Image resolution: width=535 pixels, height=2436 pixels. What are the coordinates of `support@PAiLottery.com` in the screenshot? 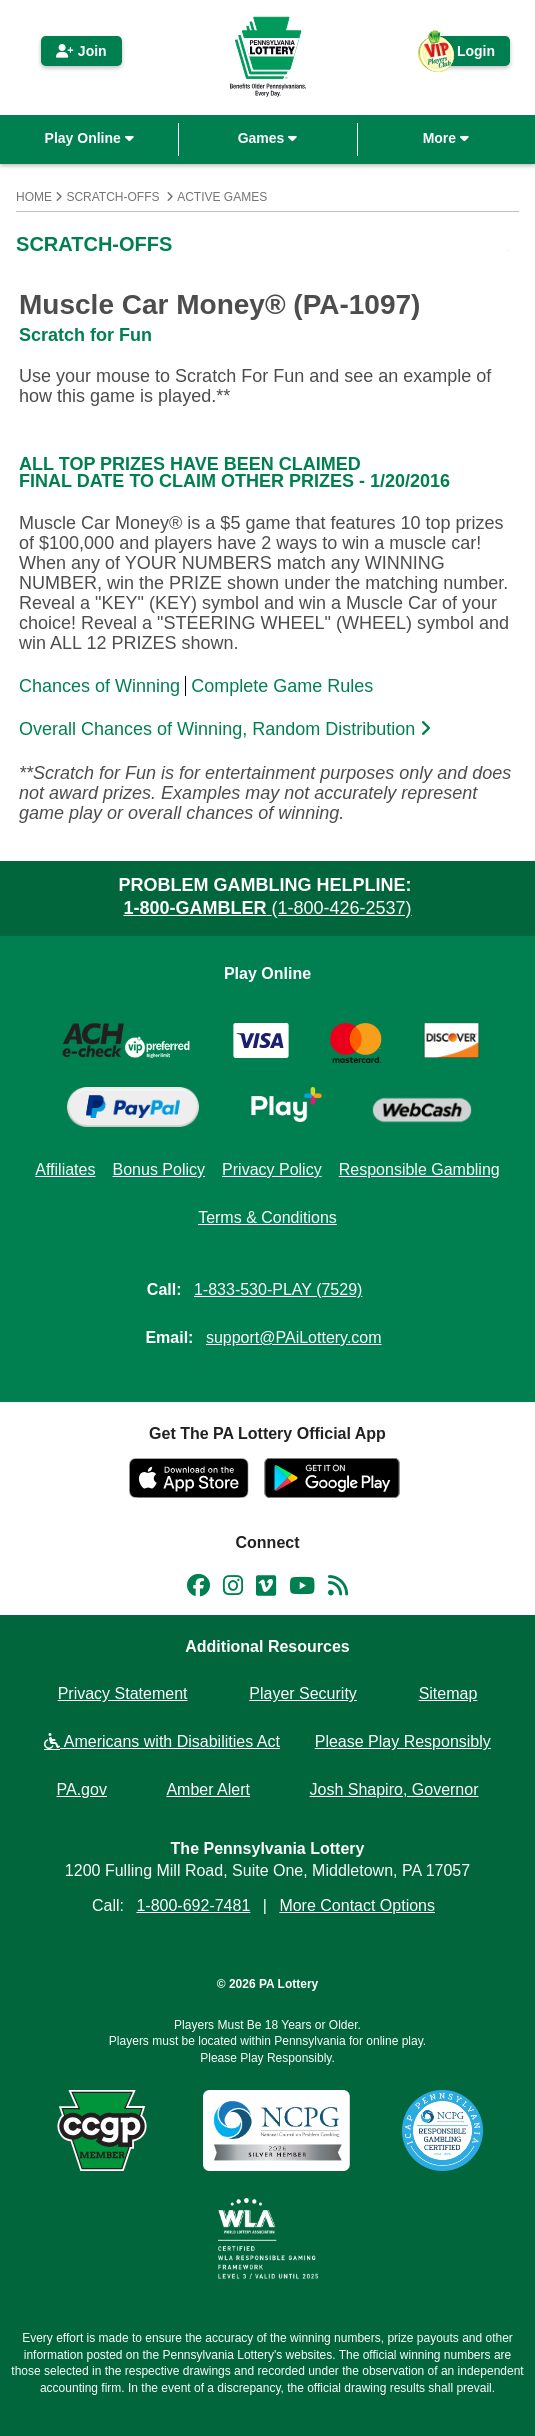 It's located at (294, 1337).